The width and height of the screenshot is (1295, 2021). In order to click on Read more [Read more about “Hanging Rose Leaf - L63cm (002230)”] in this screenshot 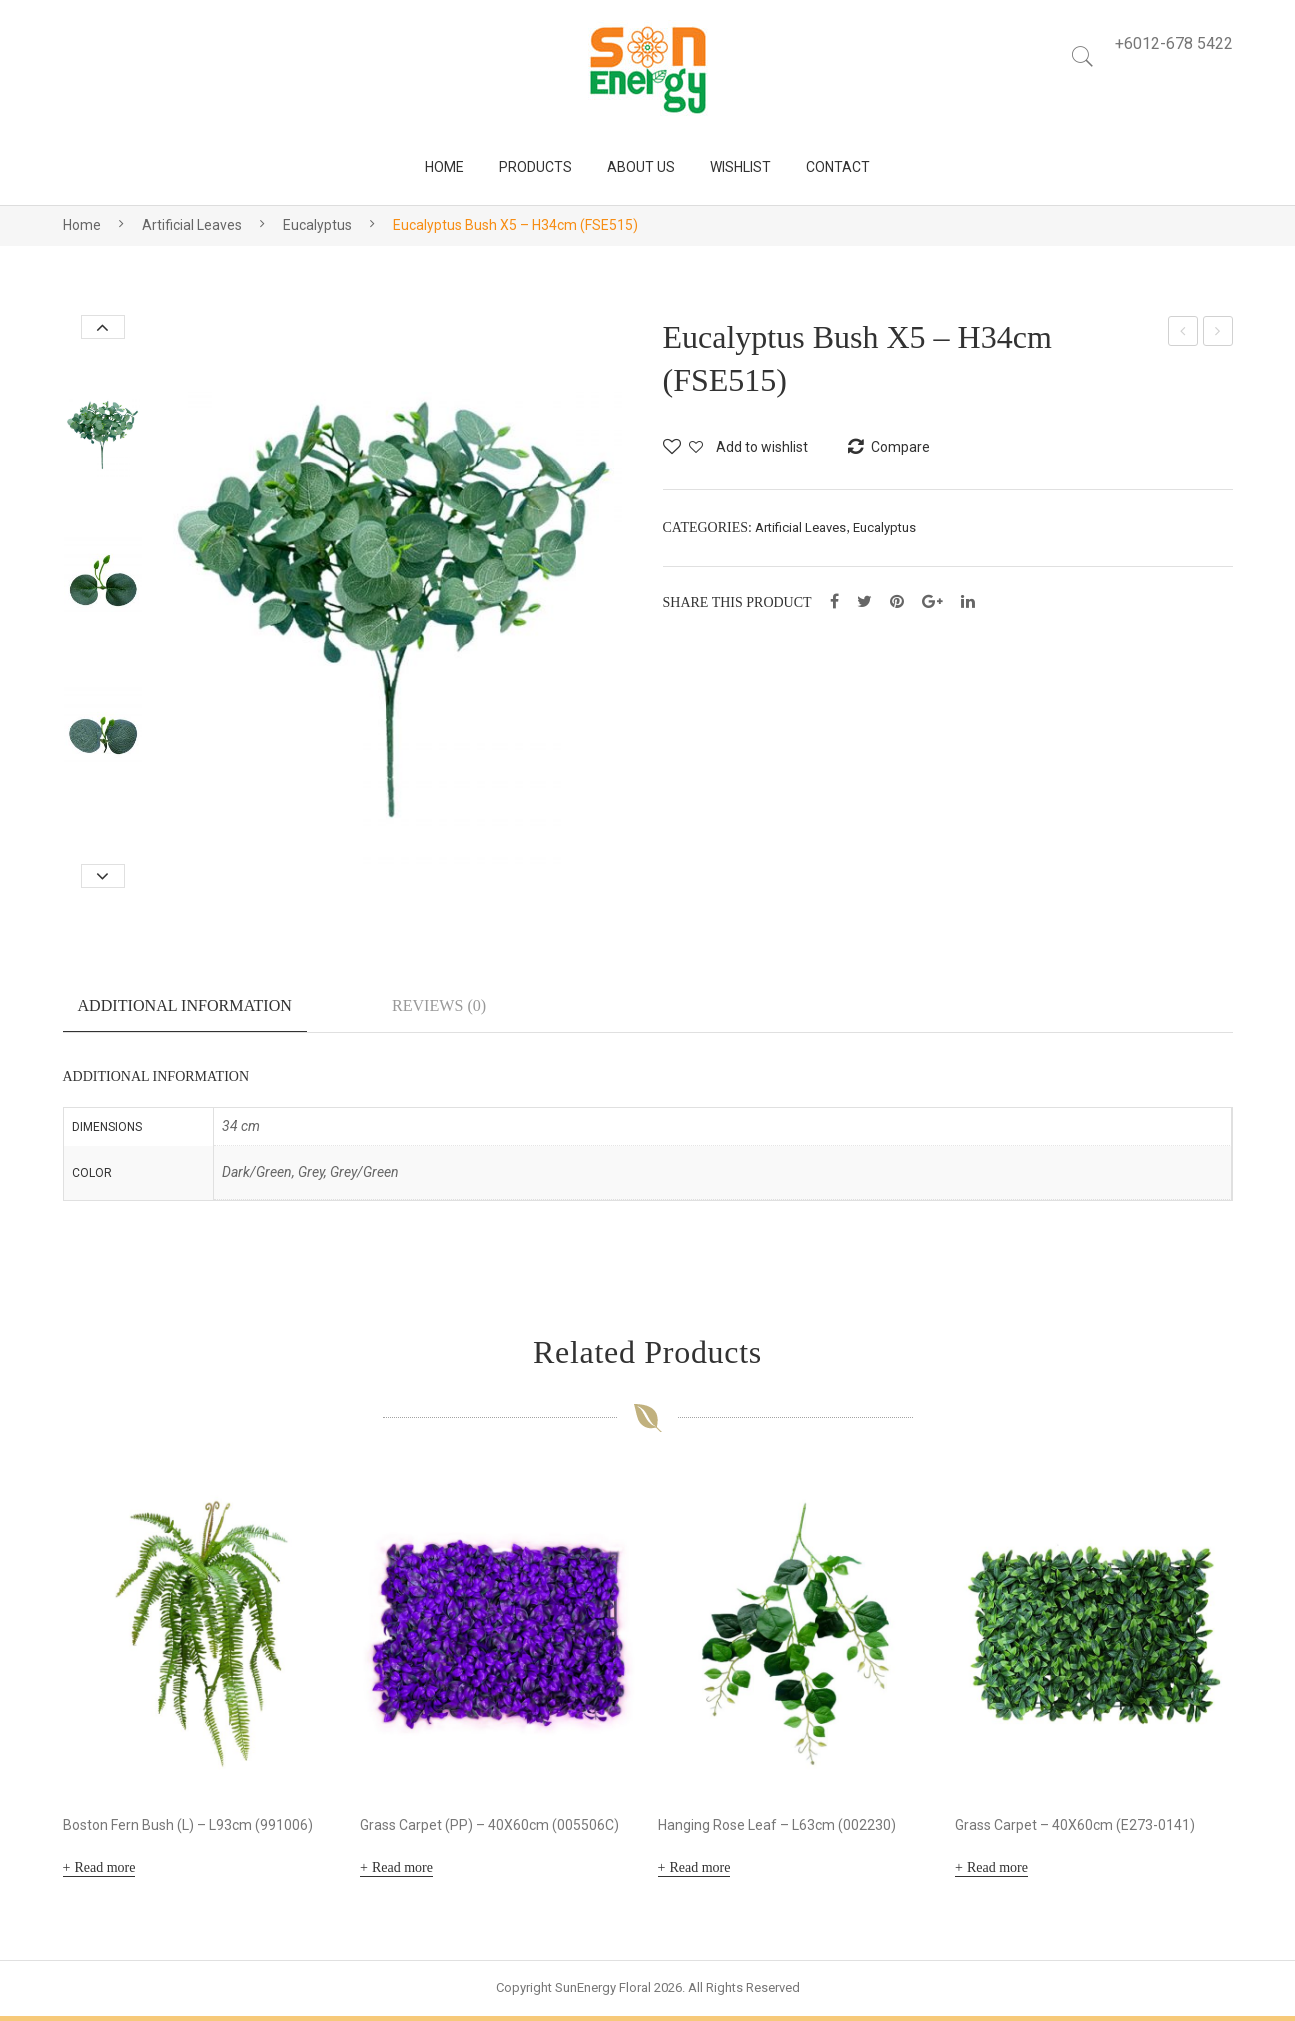, I will do `click(699, 1872)`.